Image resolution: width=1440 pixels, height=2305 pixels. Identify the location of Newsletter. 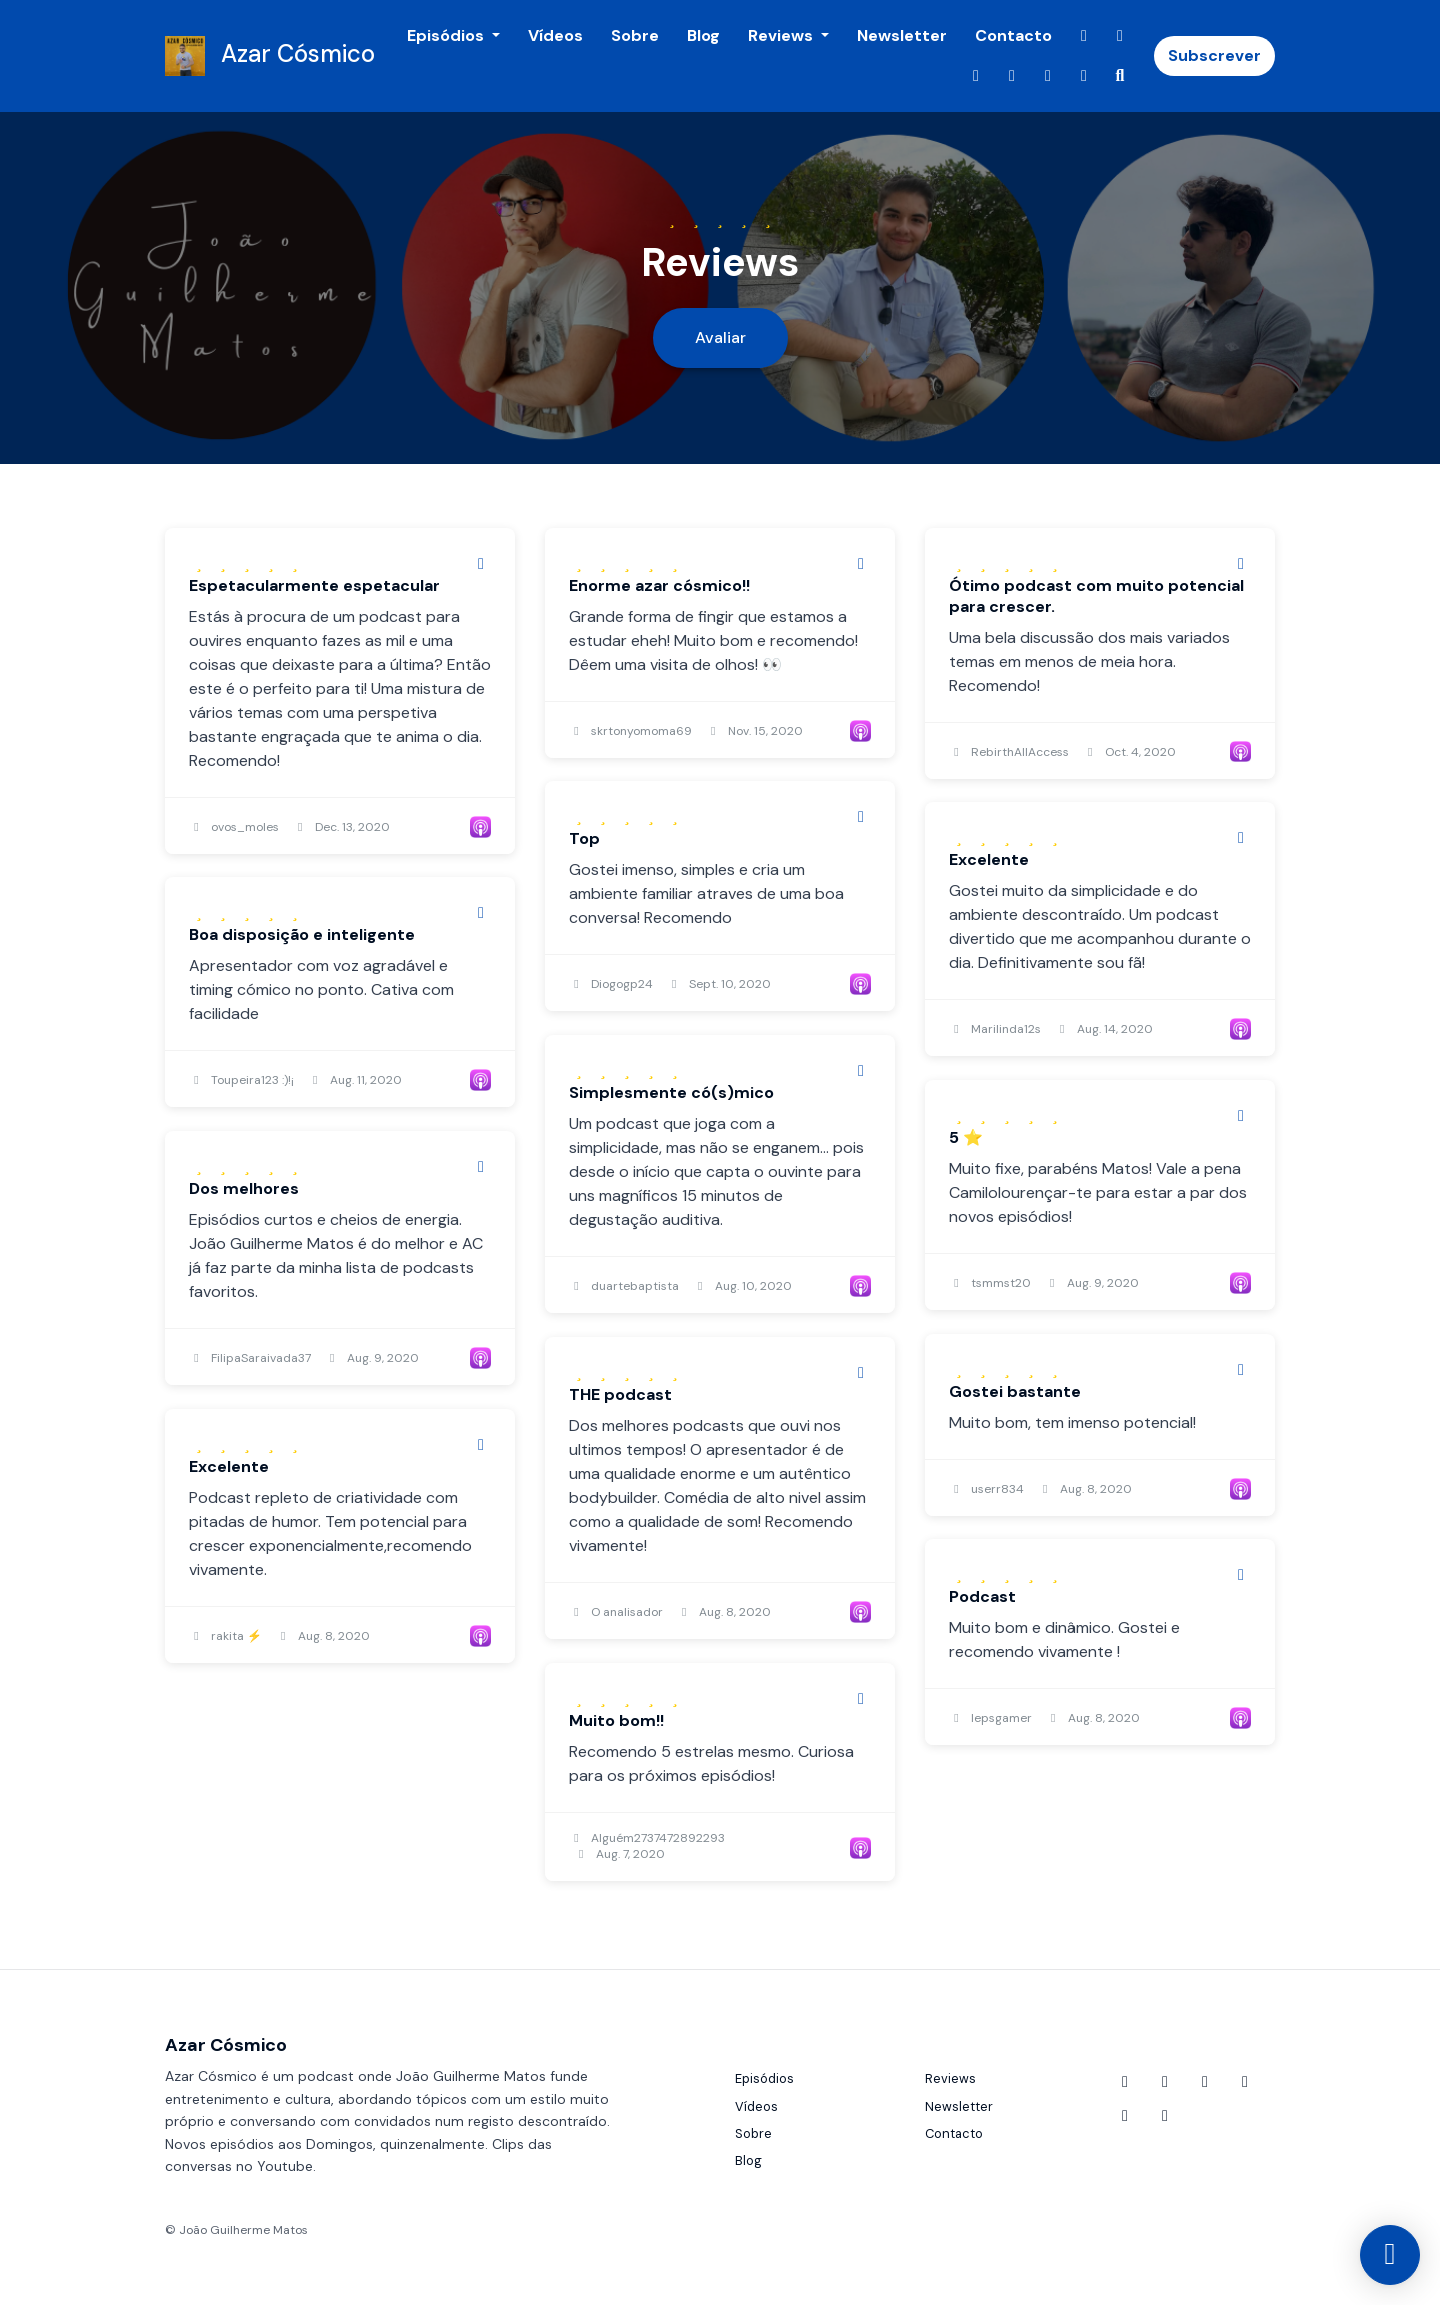
(902, 35).